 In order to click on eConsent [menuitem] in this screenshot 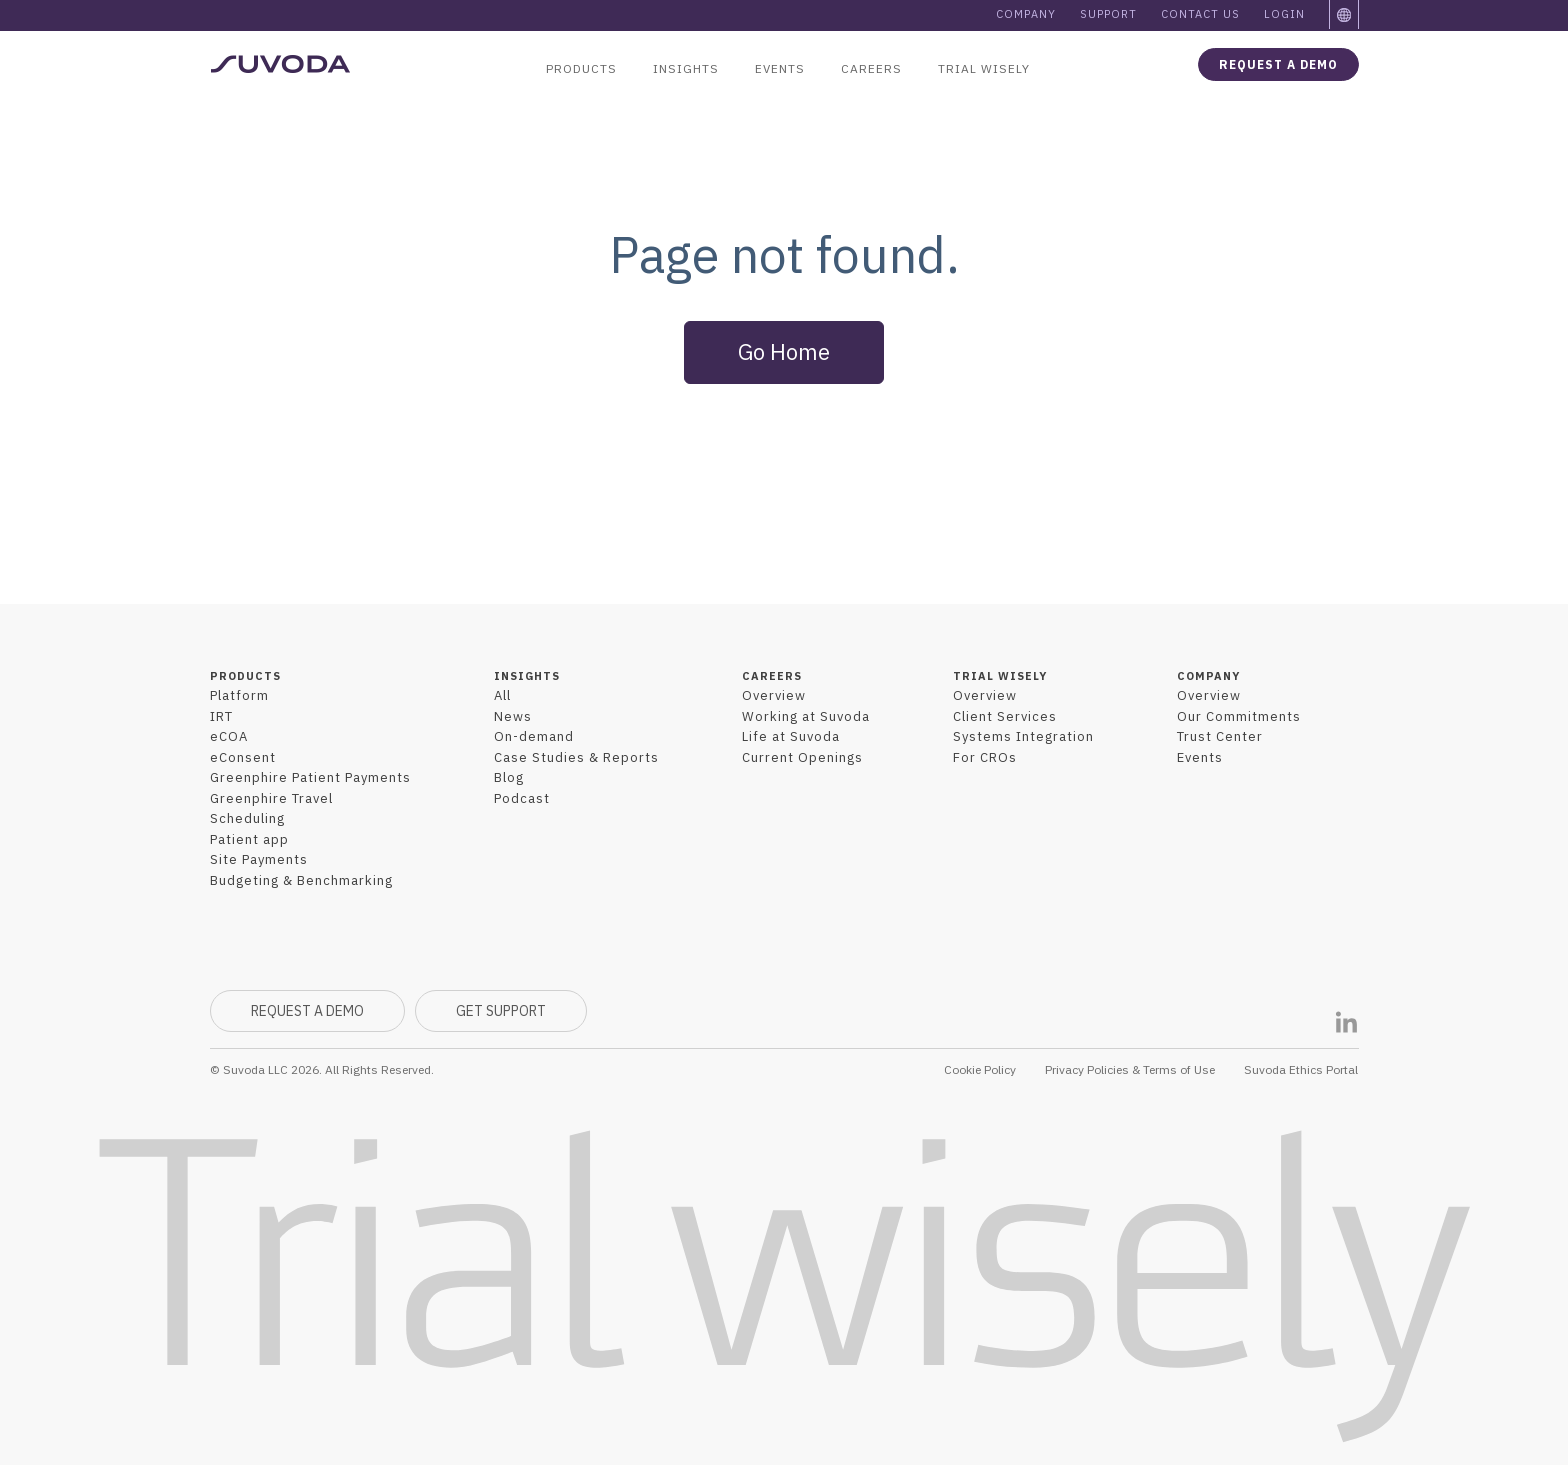, I will do `click(243, 757)`.